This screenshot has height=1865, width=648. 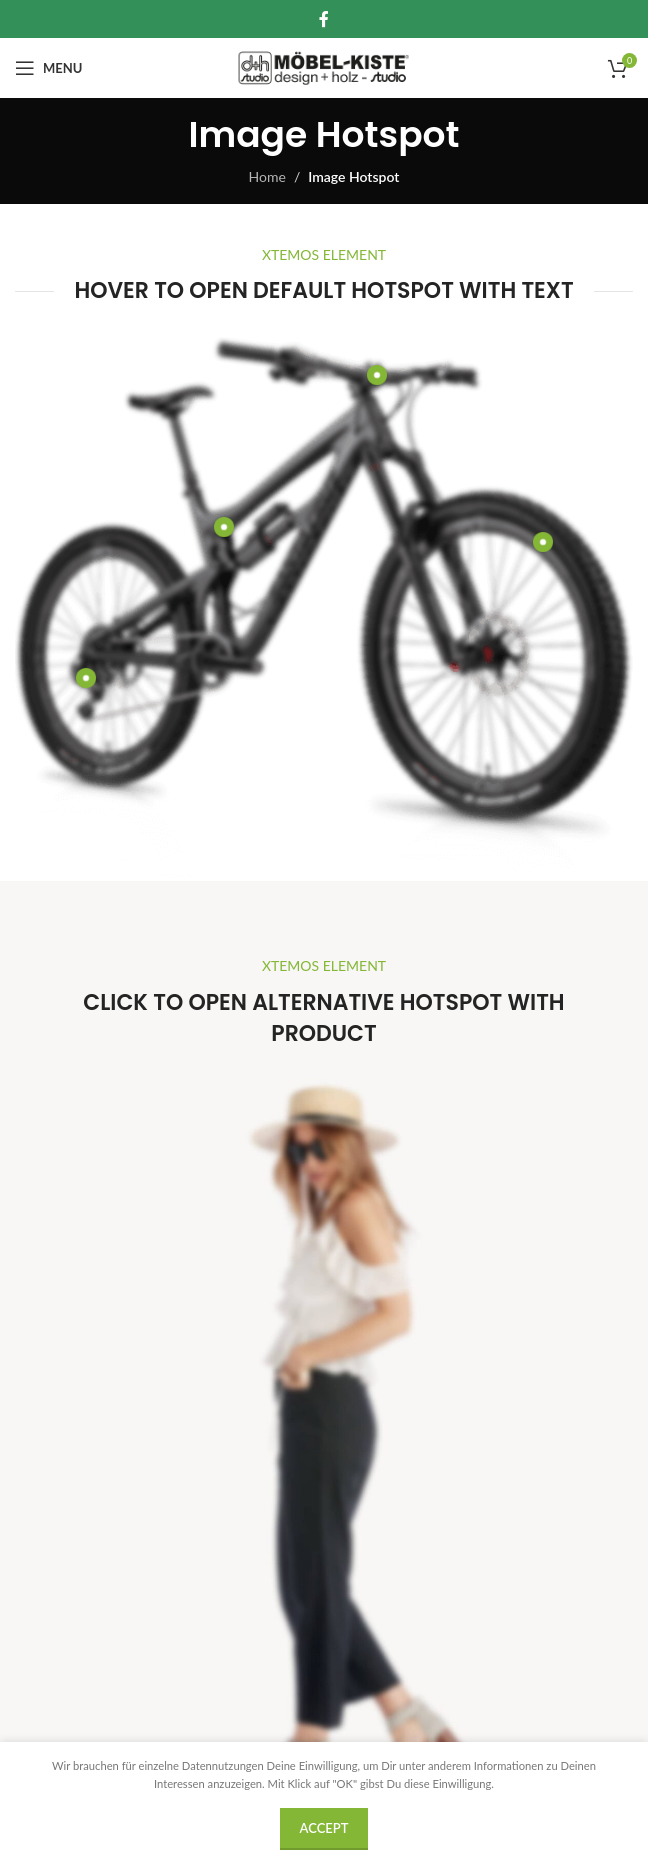 What do you see at coordinates (48, 68) in the screenshot?
I see `[Open mobile menu]` at bounding box center [48, 68].